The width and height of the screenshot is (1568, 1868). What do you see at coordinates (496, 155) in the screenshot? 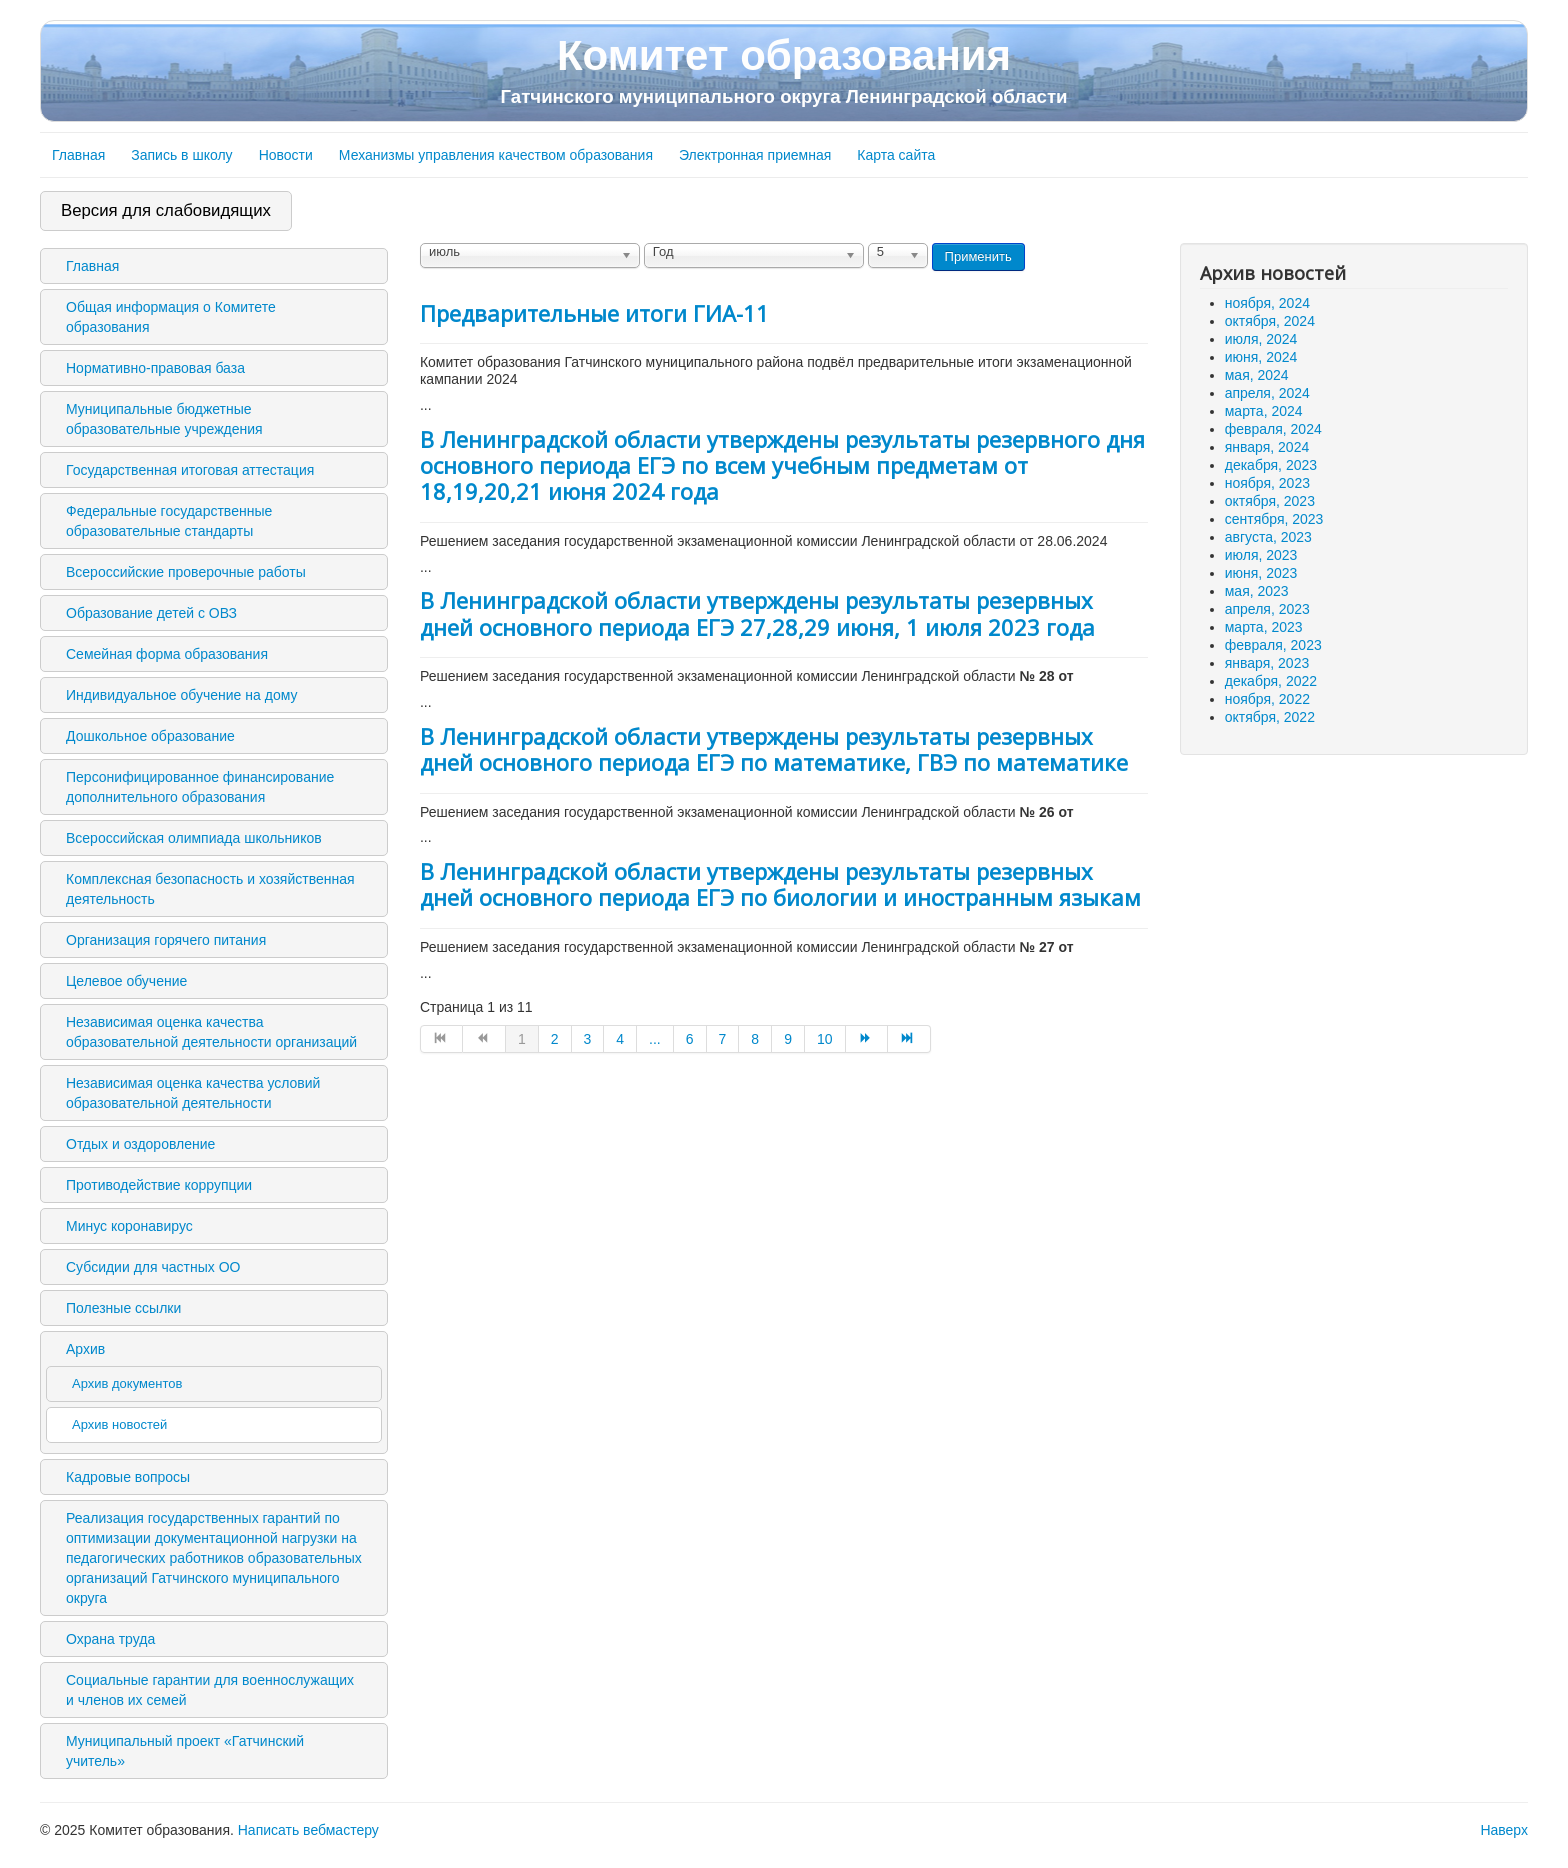
I see `Механизмы управления качеством образования` at bounding box center [496, 155].